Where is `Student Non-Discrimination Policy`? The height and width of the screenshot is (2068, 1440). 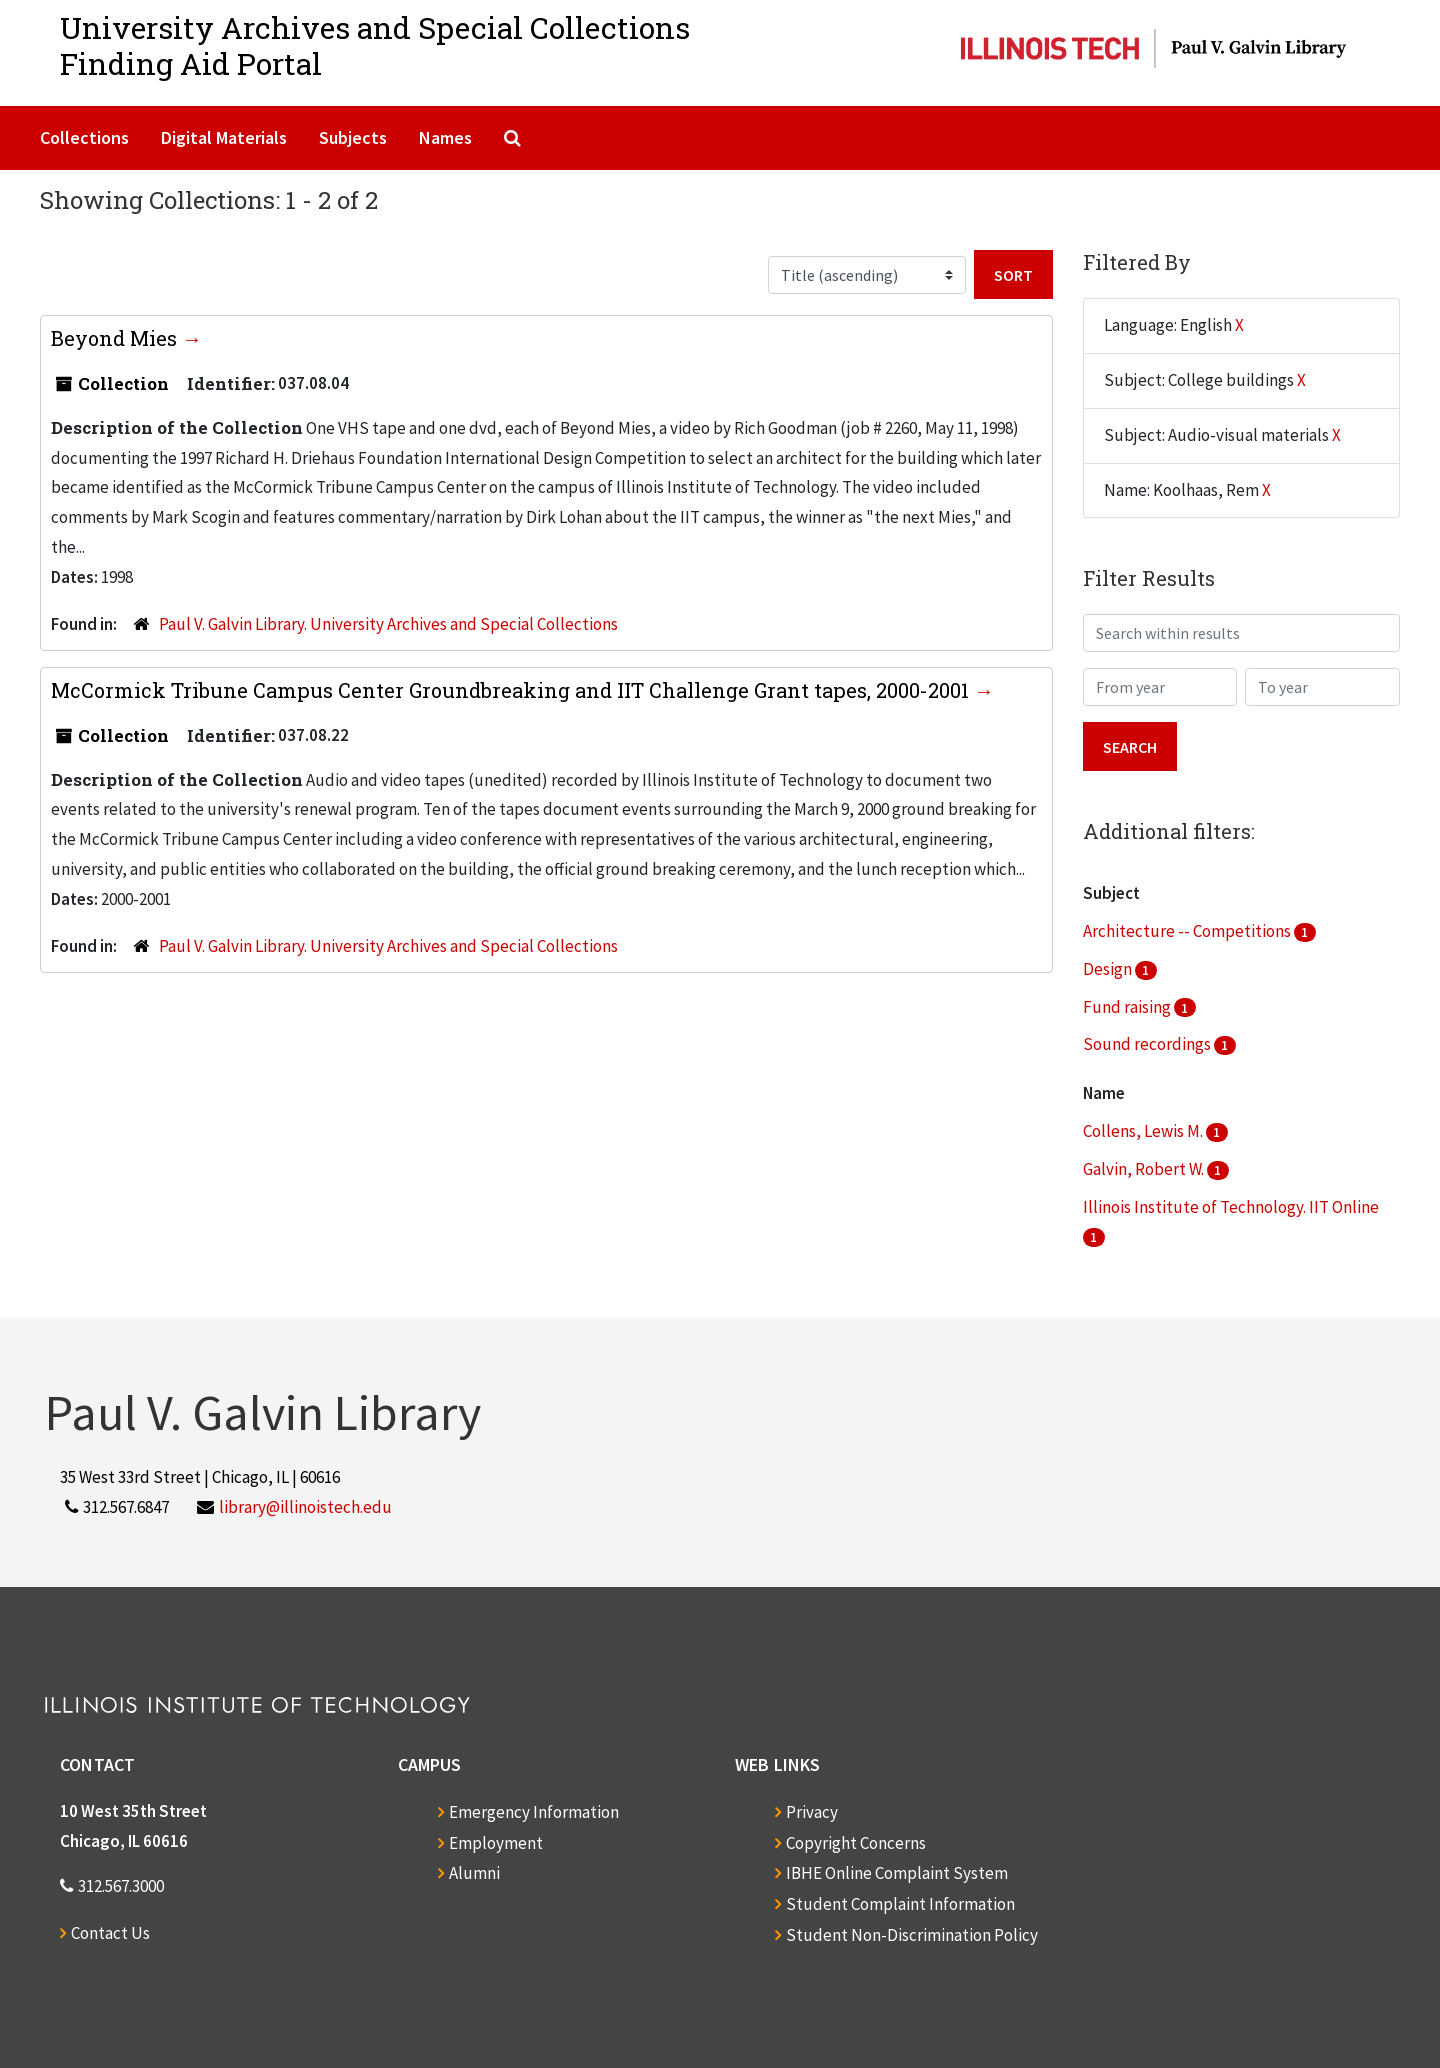 Student Non-Discrimination Policy is located at coordinates (912, 1935).